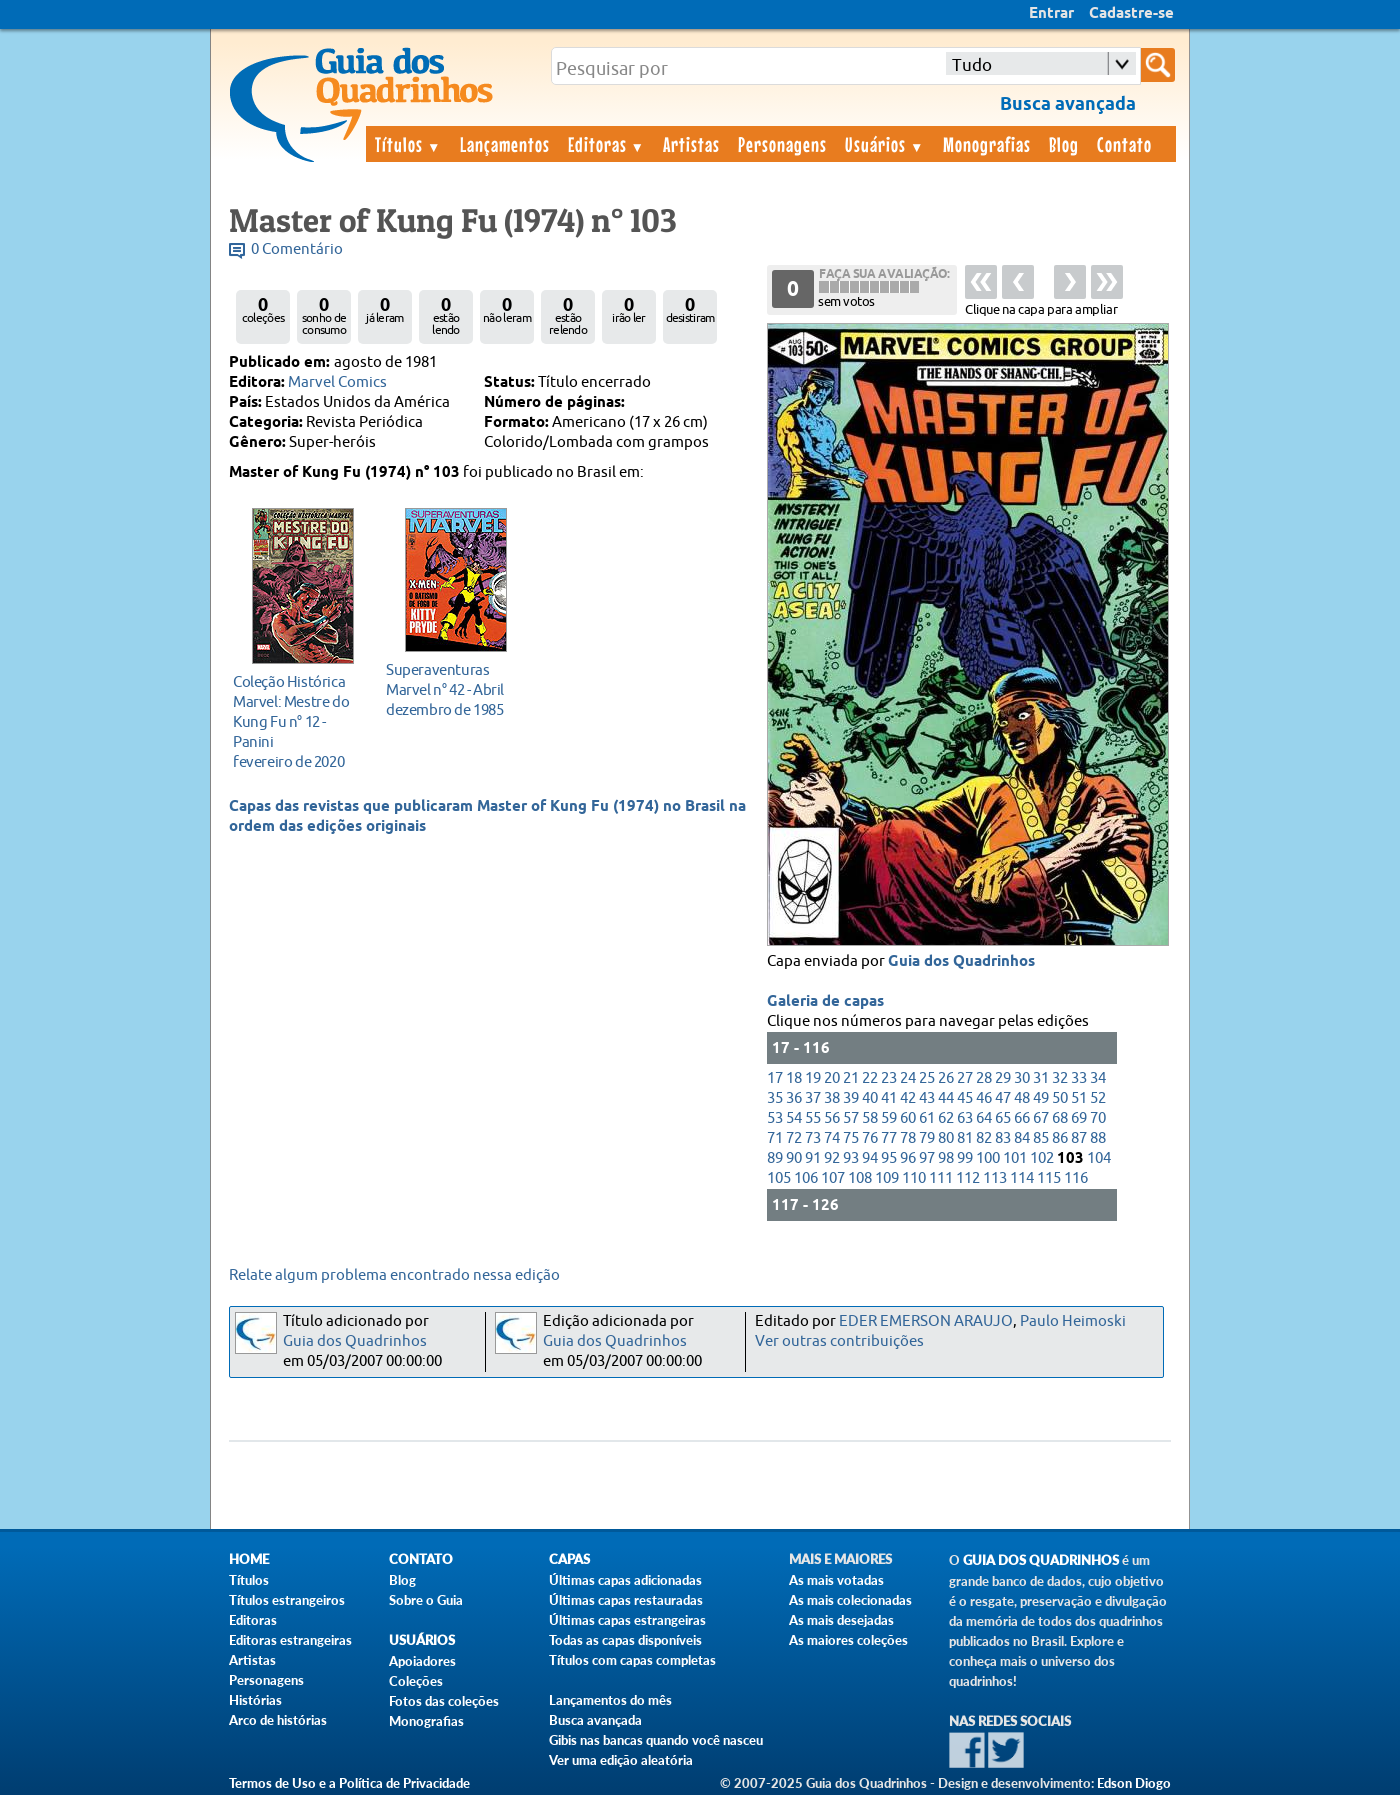  I want to click on Entrar, so click(1051, 14).